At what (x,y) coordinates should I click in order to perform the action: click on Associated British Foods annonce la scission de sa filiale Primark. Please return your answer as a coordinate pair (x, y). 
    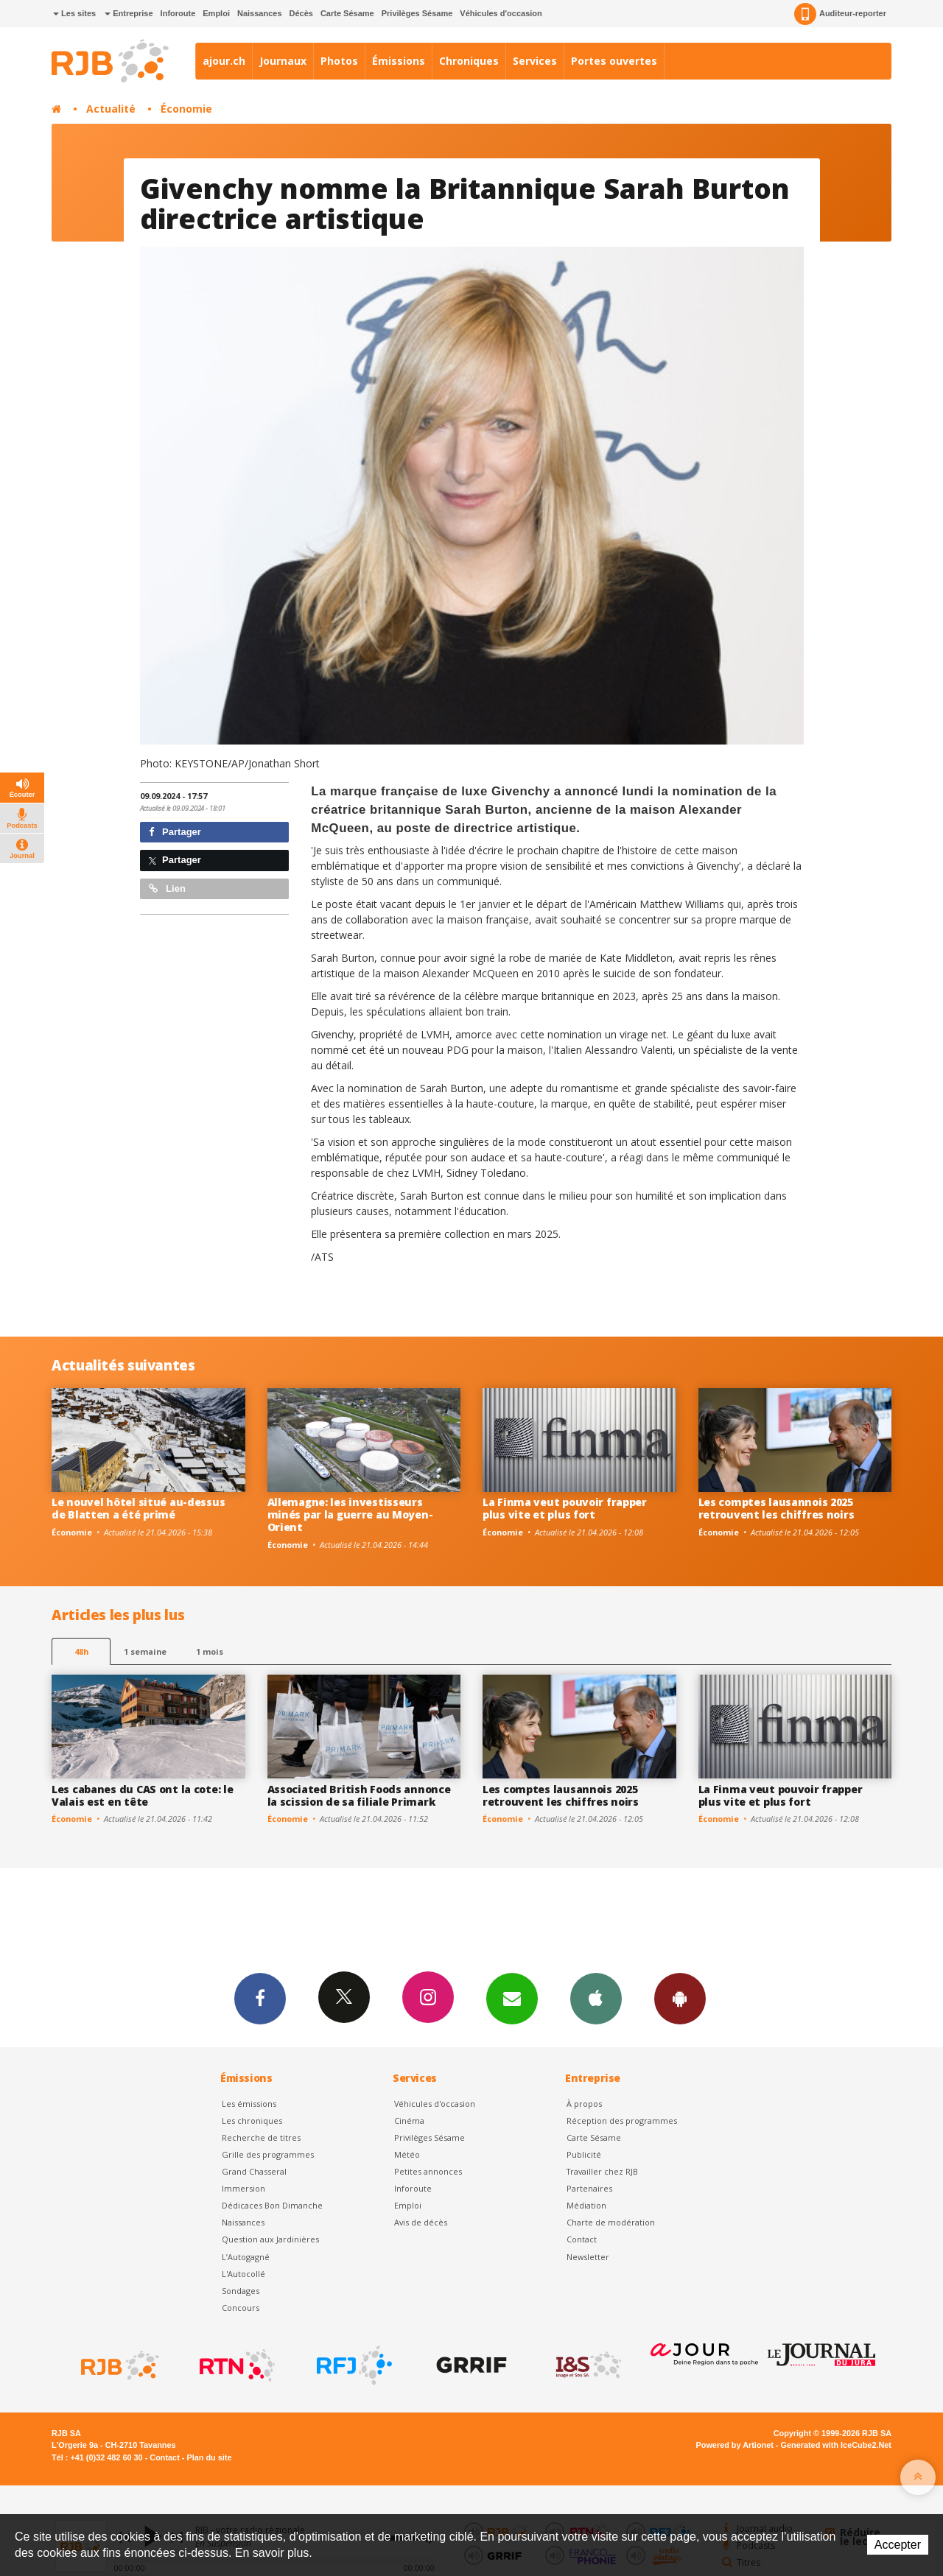
    Looking at the image, I should click on (359, 1795).